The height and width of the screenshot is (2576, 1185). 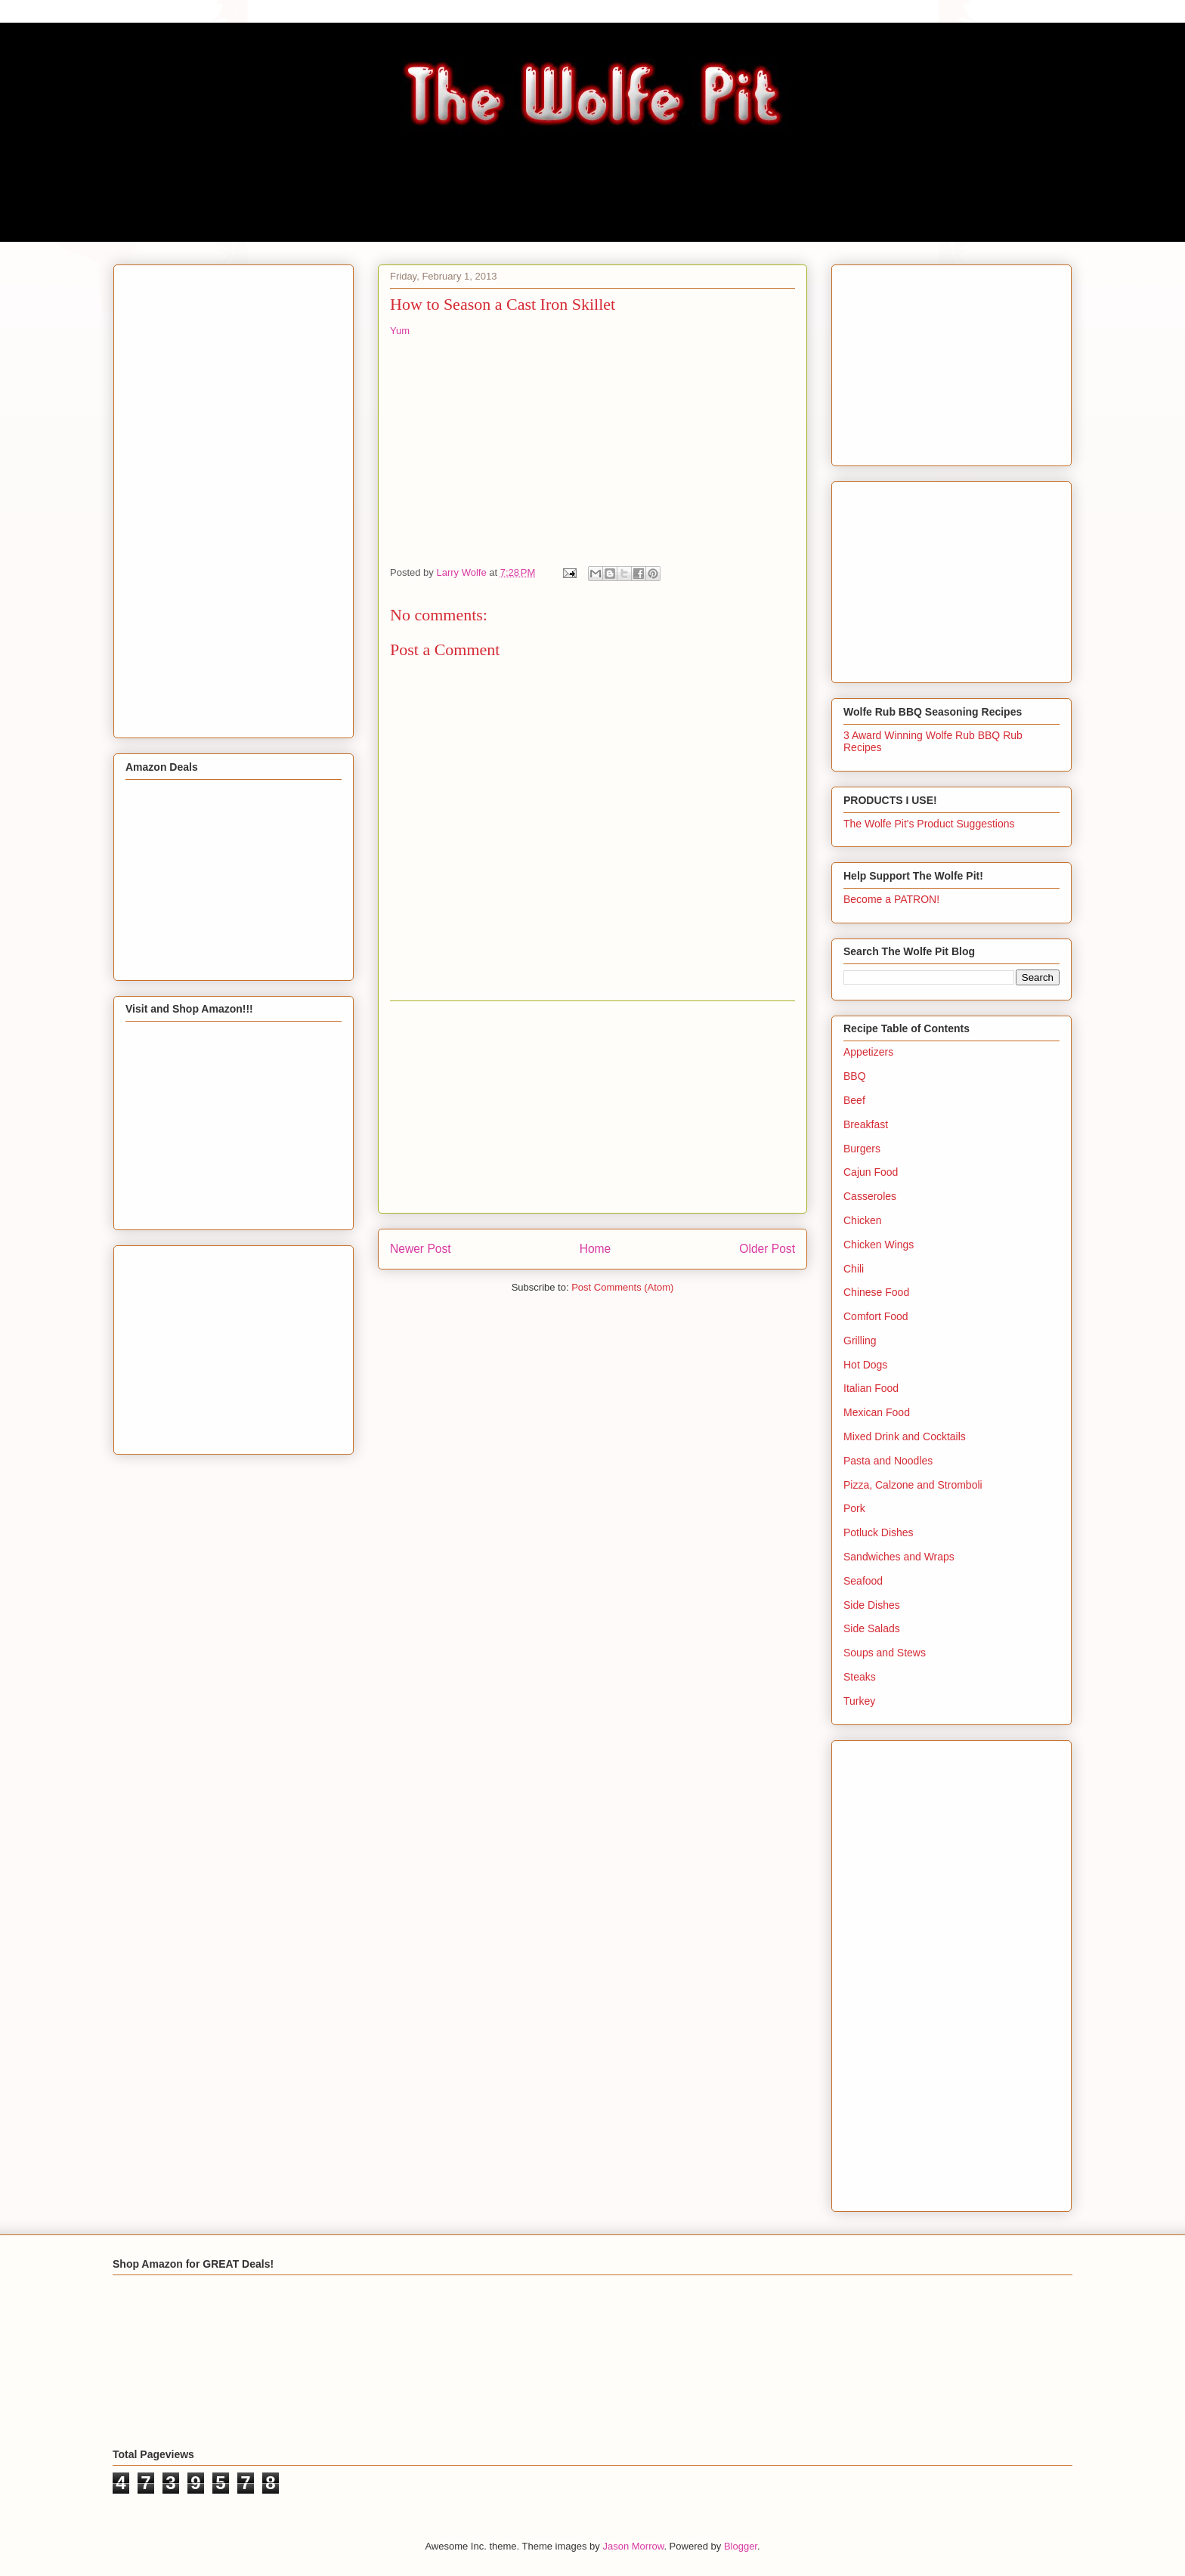 I want to click on Post Comments (Atom), so click(x=622, y=1287).